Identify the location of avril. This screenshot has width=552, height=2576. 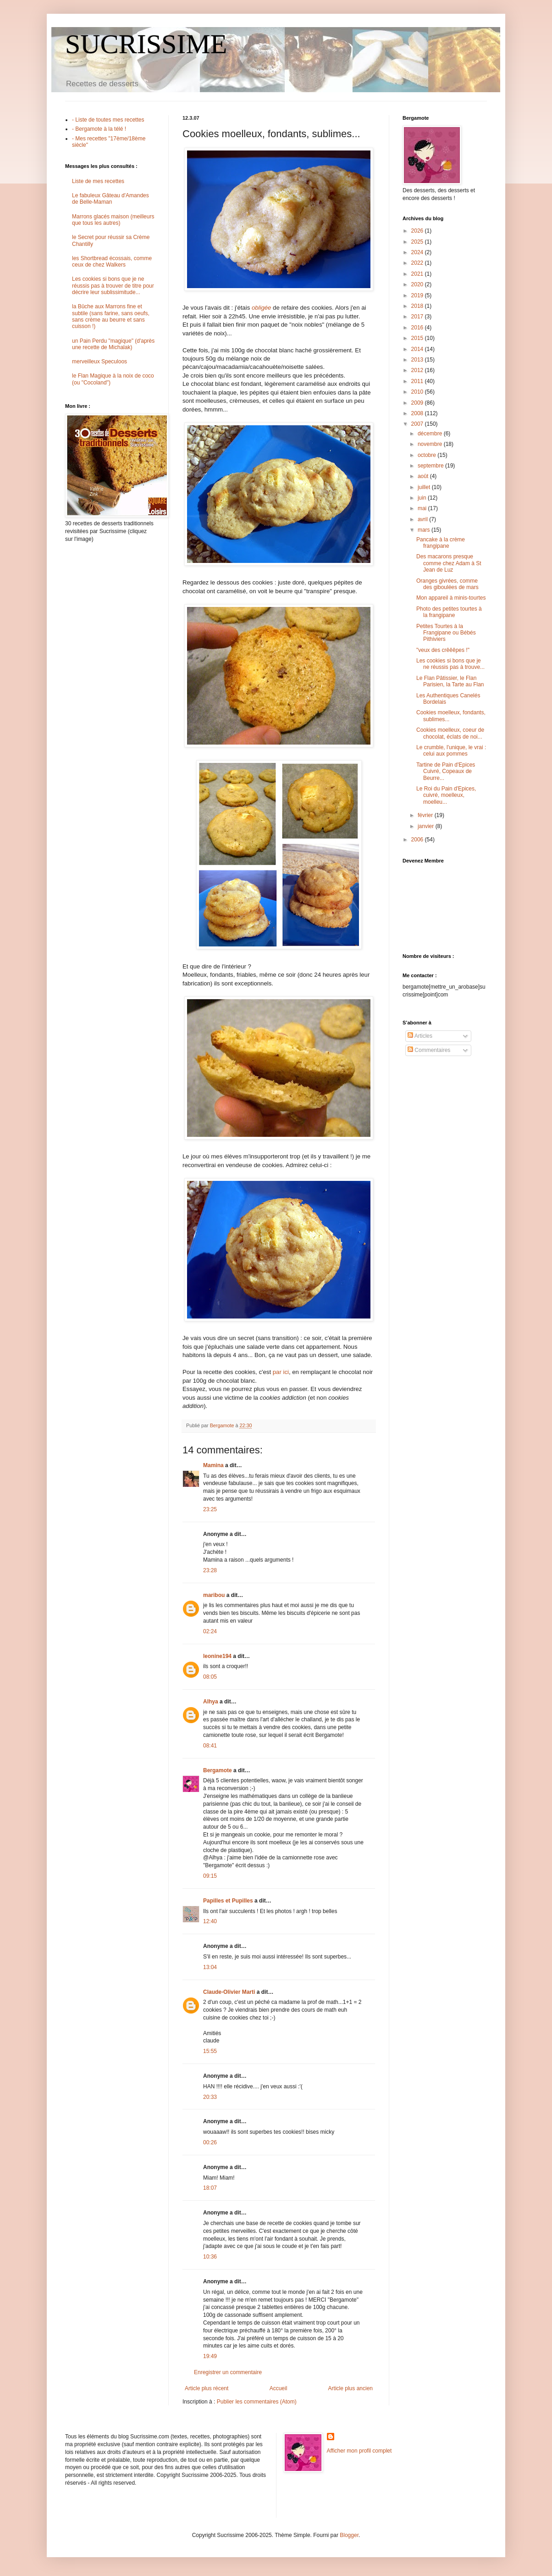
(423, 519).